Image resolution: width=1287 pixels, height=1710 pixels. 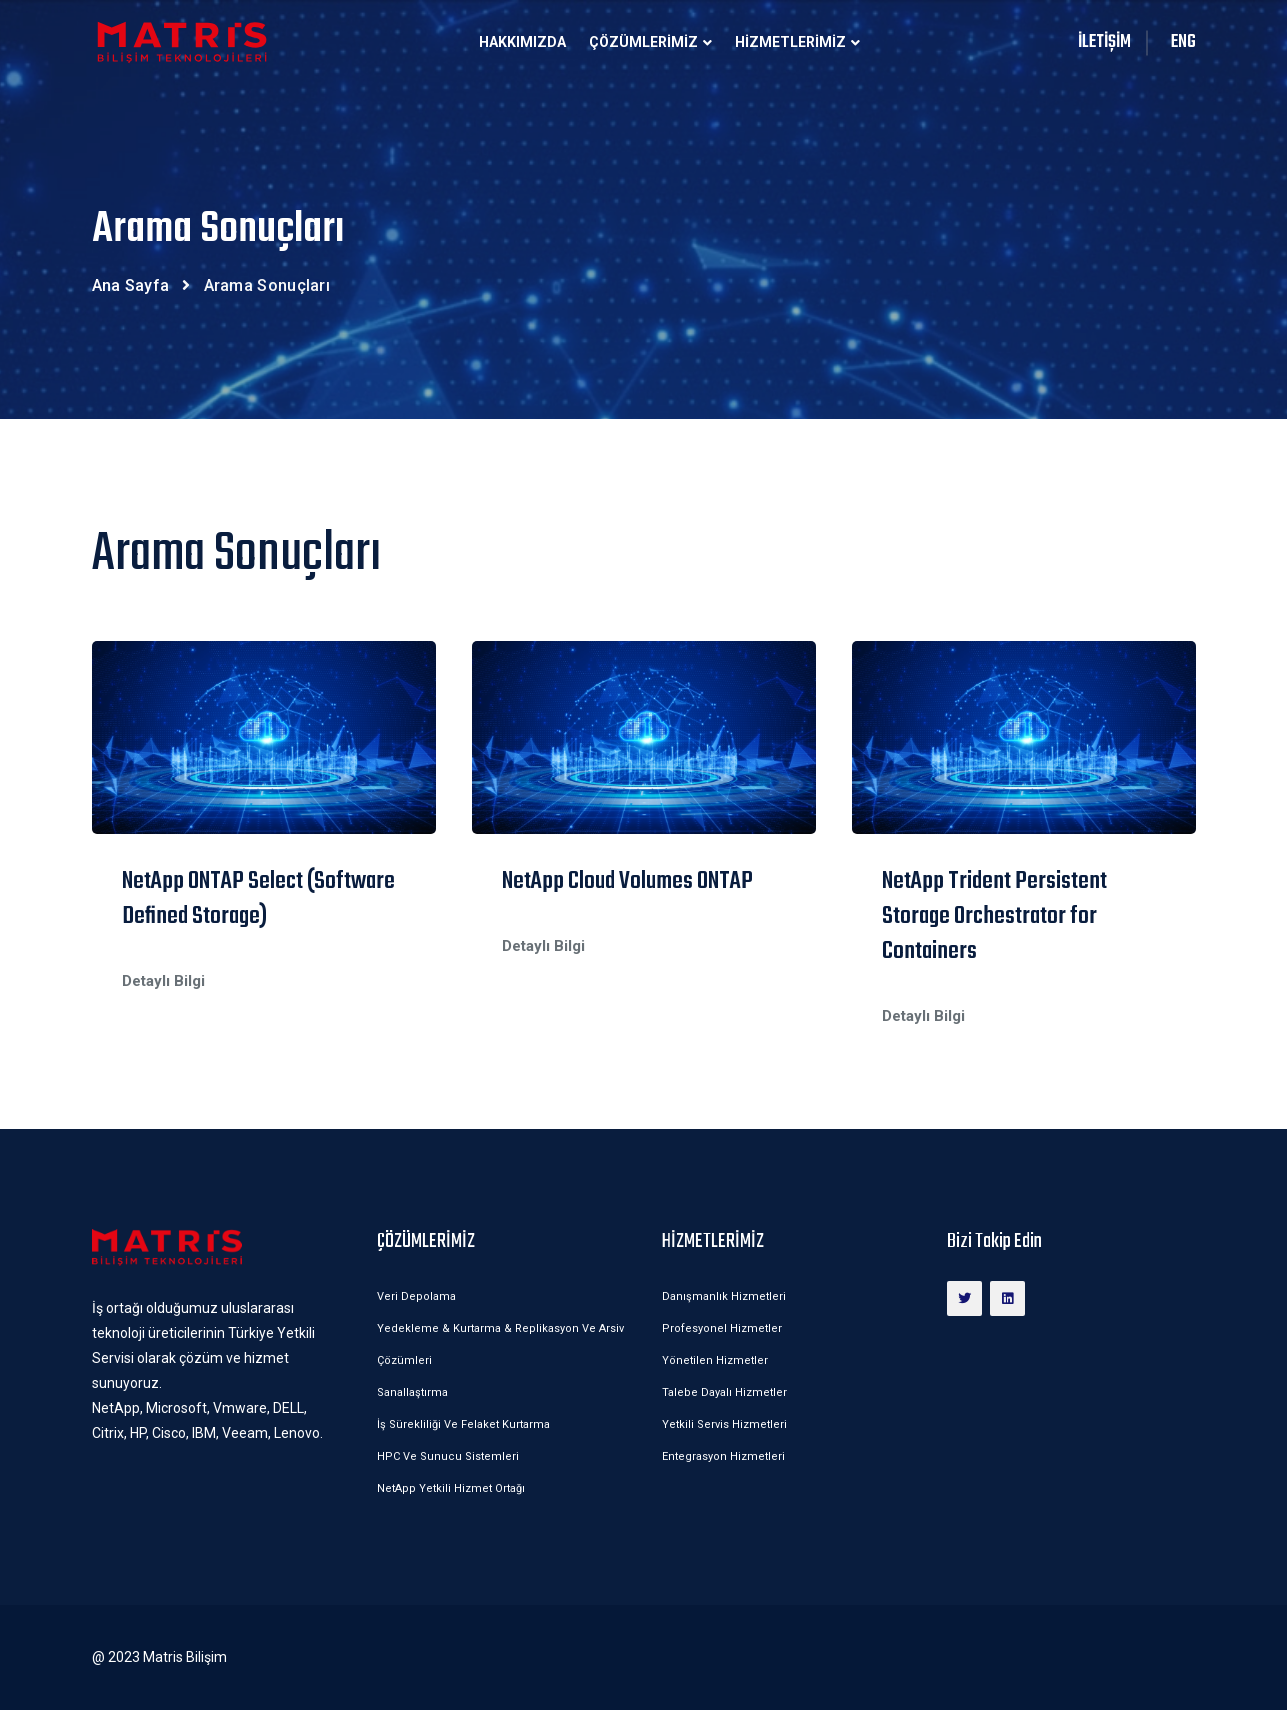 What do you see at coordinates (715, 1360) in the screenshot?
I see `Yönetilen Hizmetler` at bounding box center [715, 1360].